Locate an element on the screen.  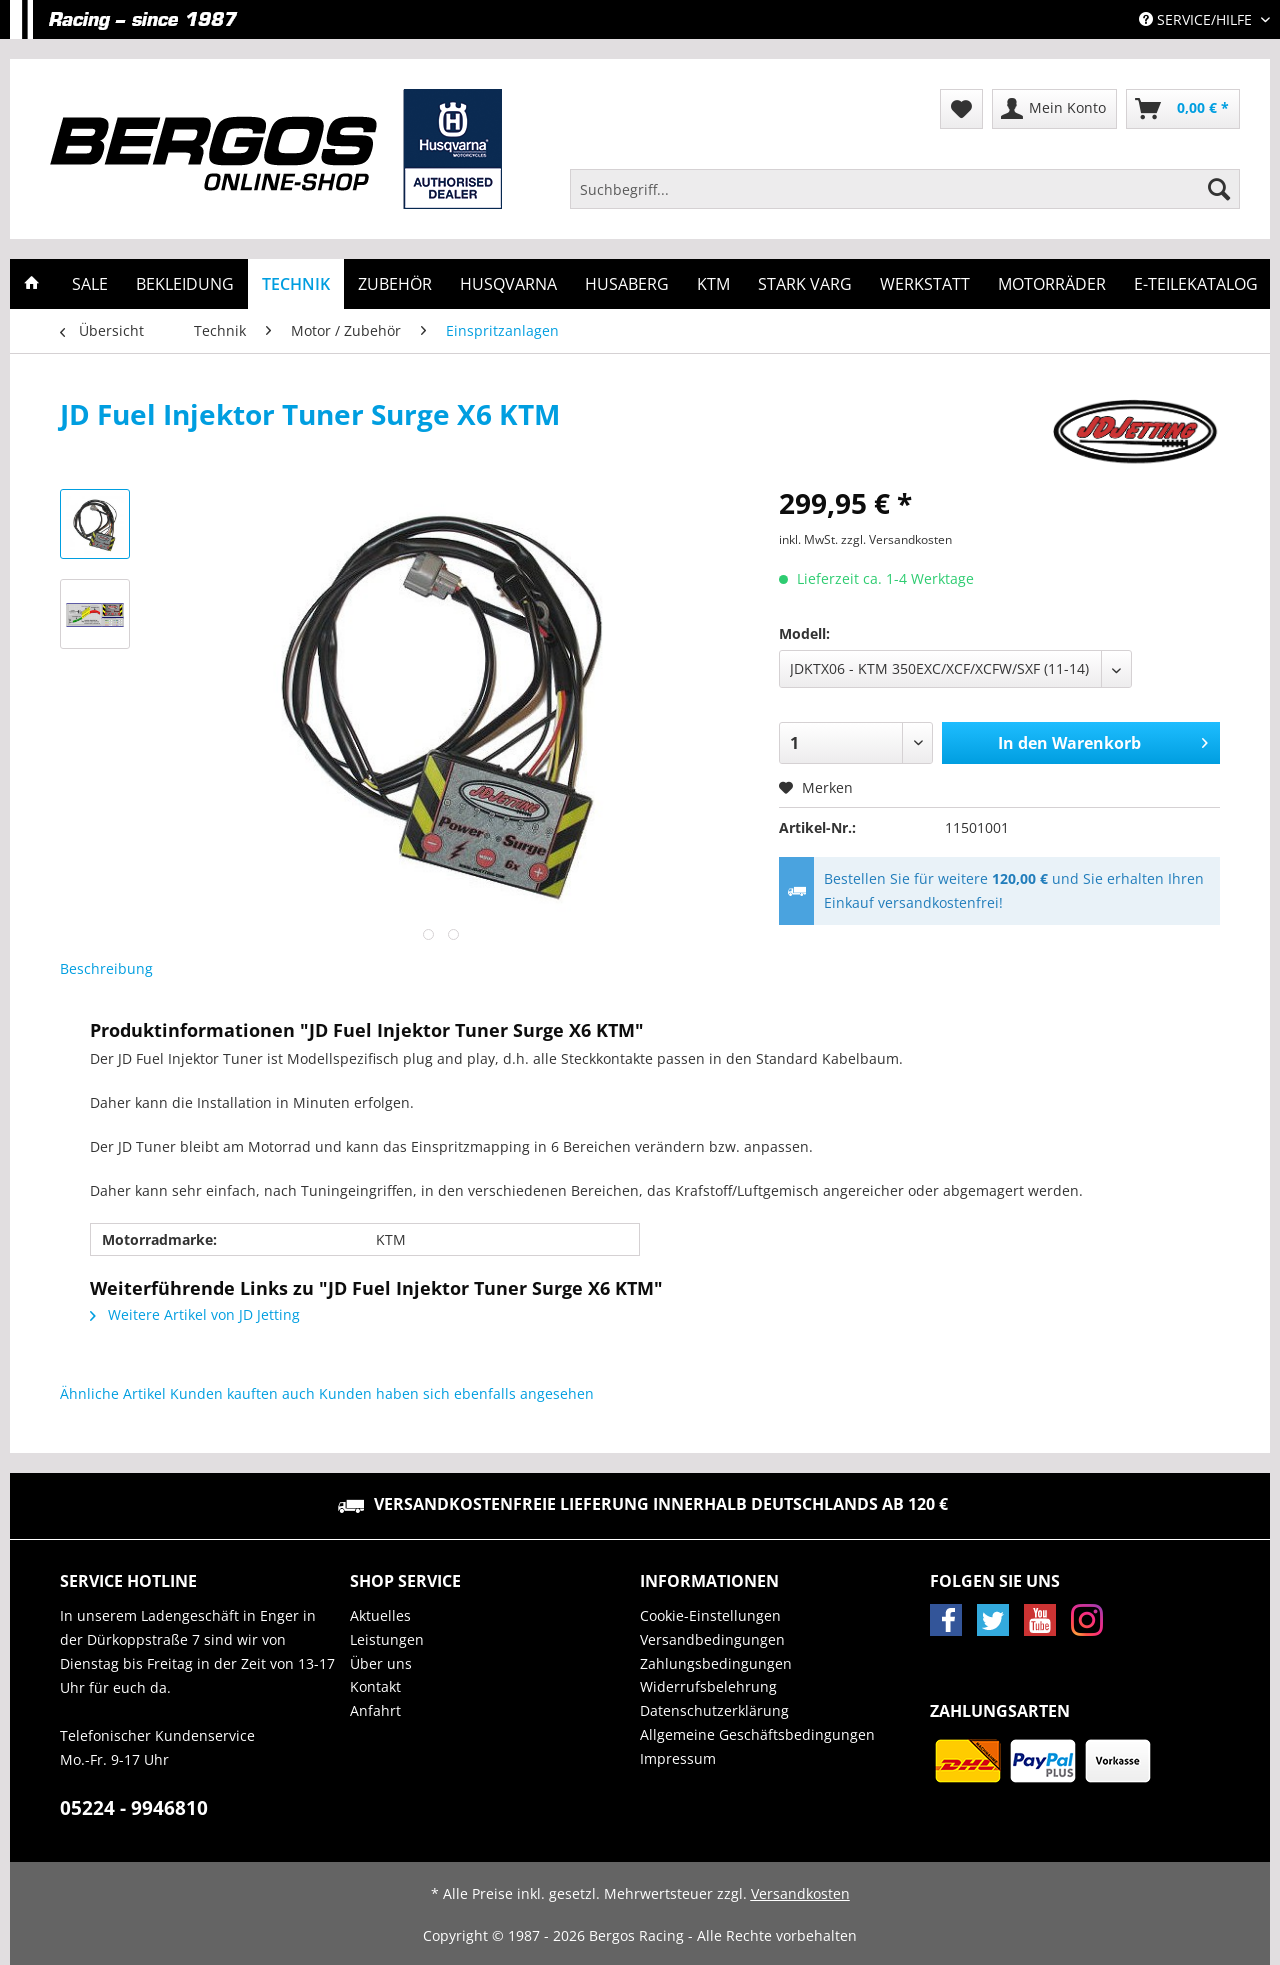
[Husaberg] is located at coordinates (627, 284).